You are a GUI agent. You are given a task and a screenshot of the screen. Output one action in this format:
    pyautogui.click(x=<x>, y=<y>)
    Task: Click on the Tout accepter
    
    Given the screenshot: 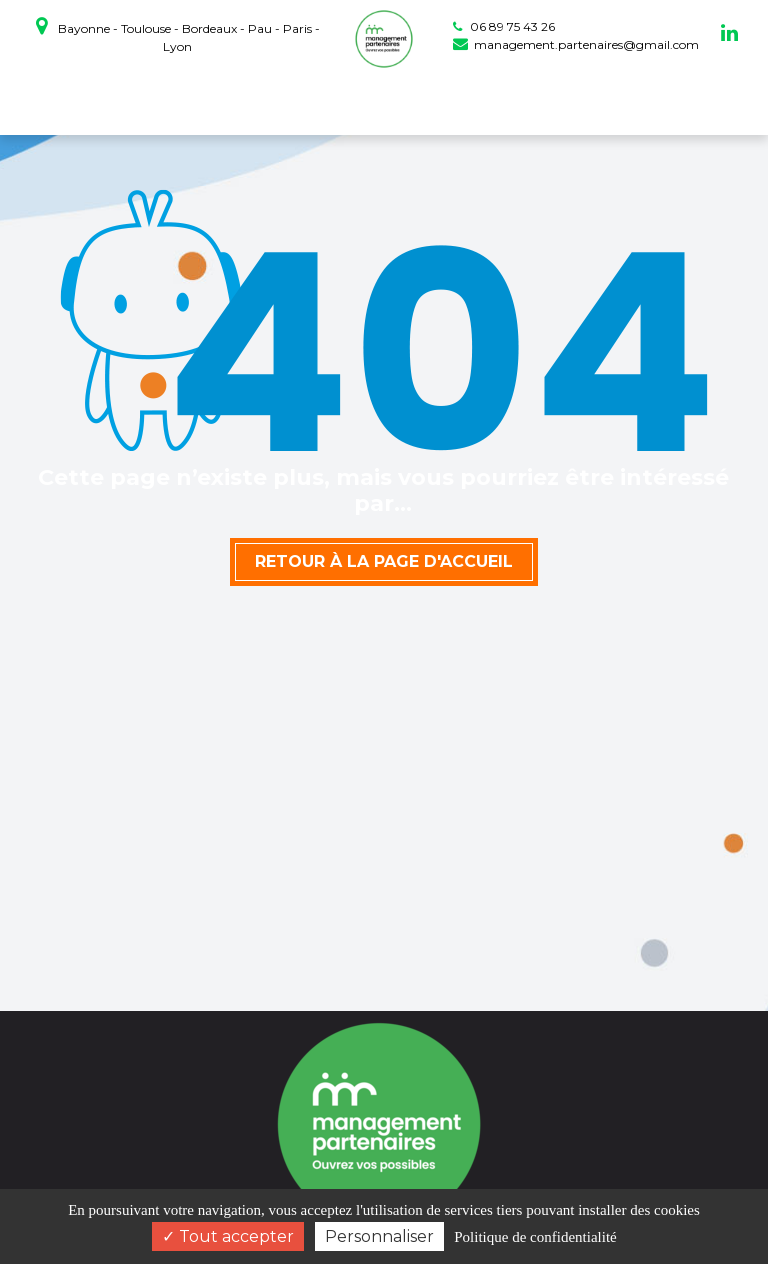 What is the action you would take?
    pyautogui.click(x=228, y=1236)
    